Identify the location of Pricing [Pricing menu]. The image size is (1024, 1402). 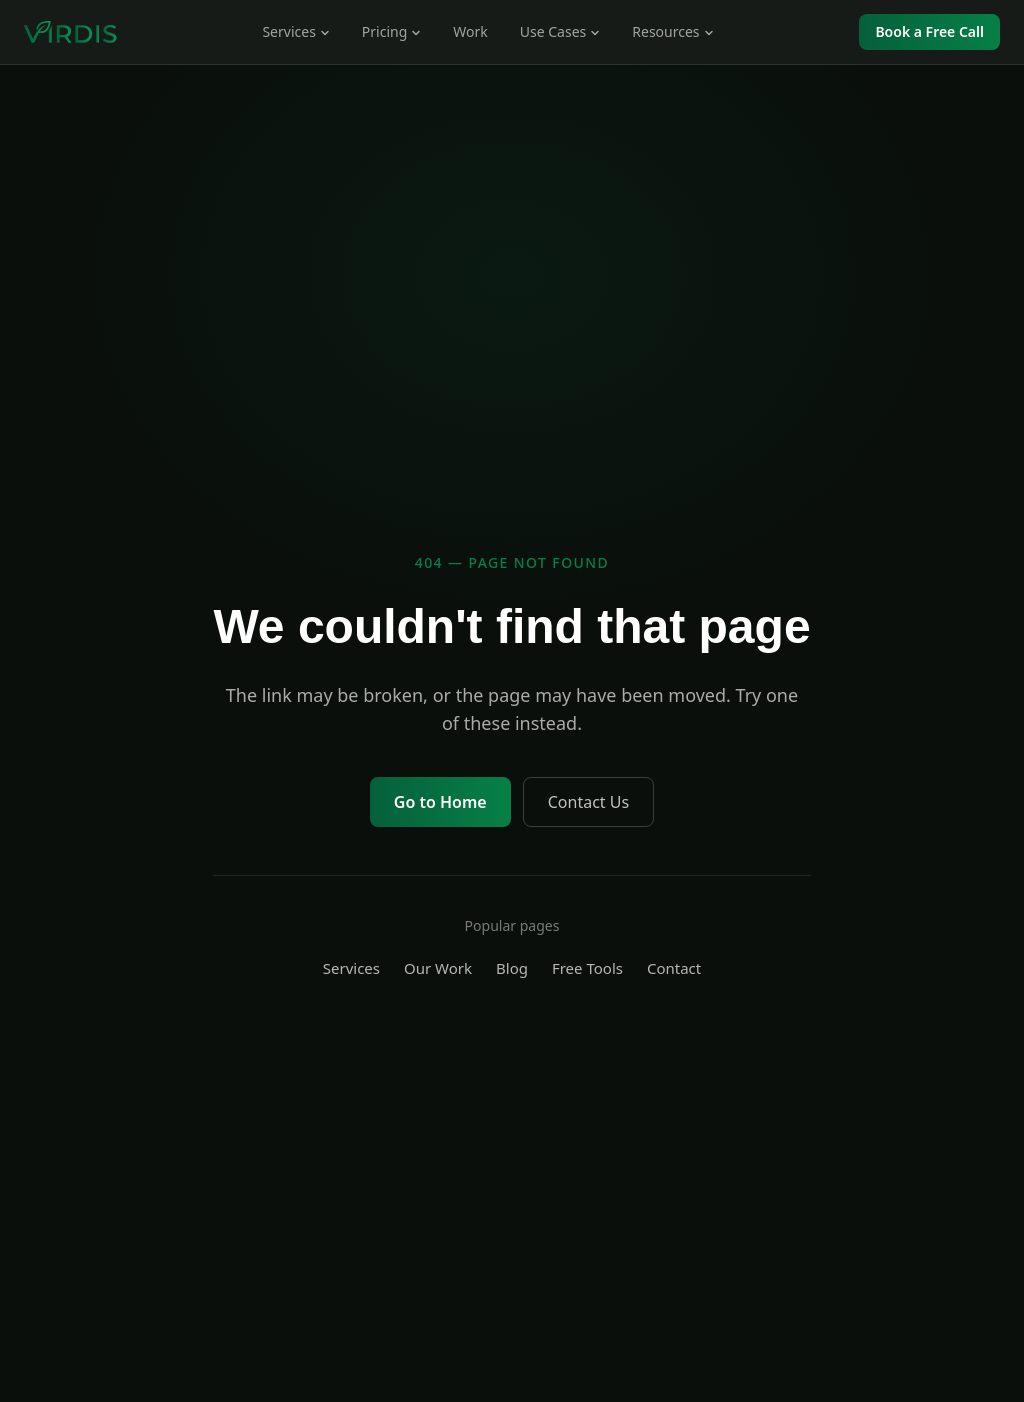
(391, 31).